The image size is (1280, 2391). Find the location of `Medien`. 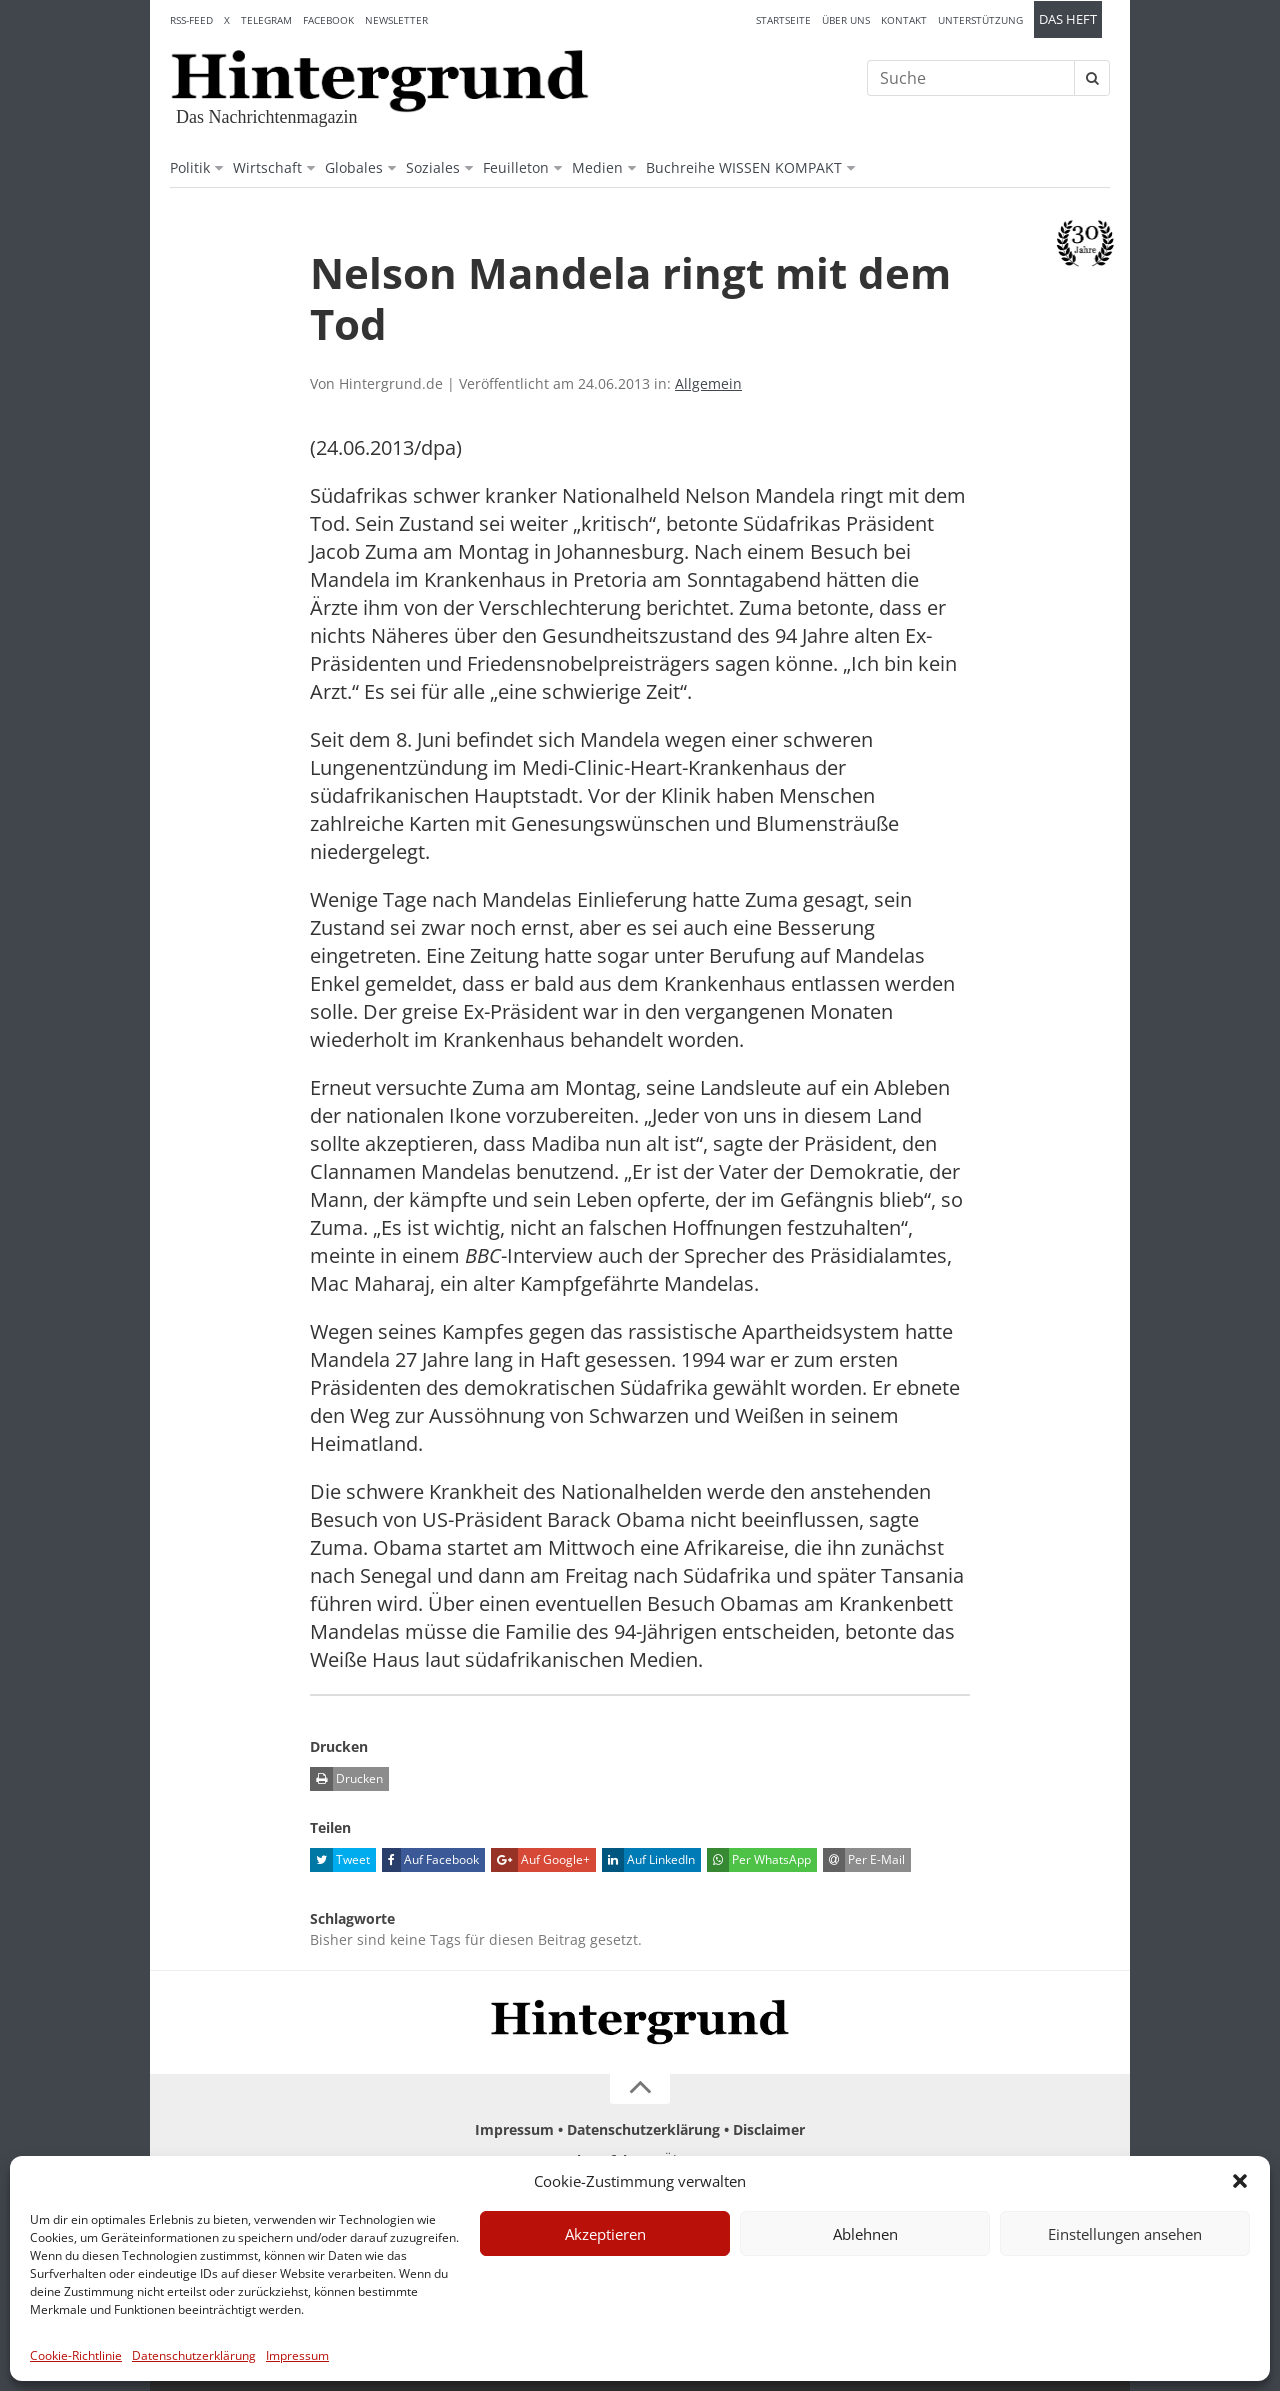

Medien is located at coordinates (597, 167).